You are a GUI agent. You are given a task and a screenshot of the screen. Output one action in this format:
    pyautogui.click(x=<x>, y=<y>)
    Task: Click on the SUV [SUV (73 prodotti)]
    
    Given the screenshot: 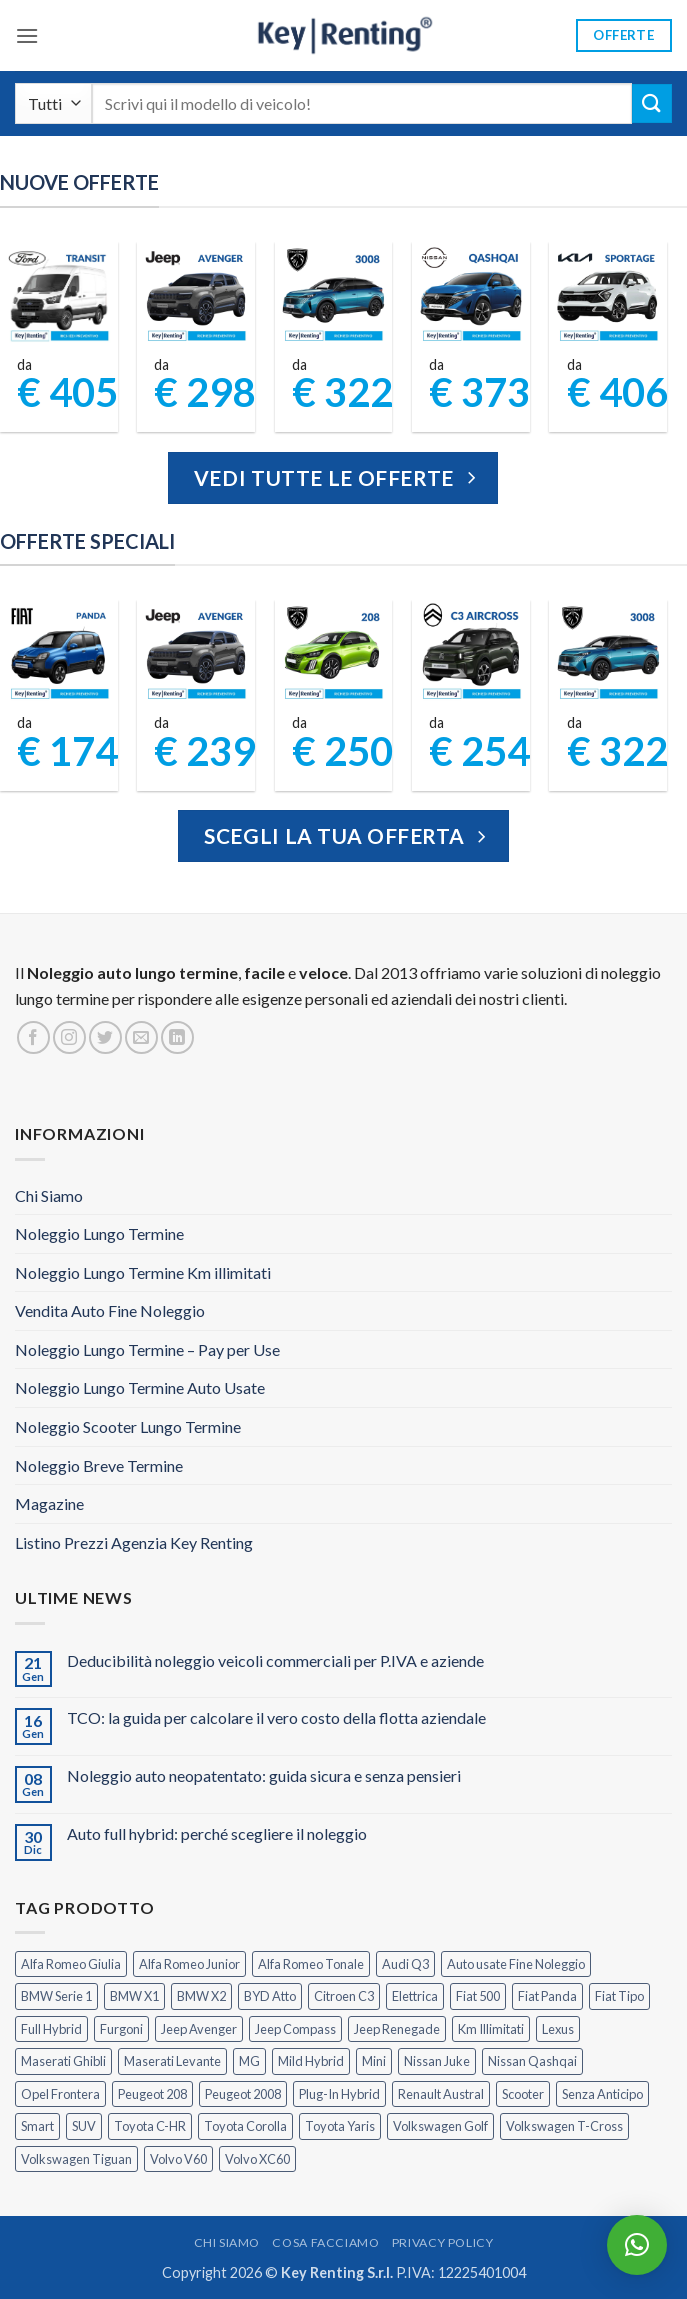 What is the action you would take?
    pyautogui.click(x=84, y=2126)
    